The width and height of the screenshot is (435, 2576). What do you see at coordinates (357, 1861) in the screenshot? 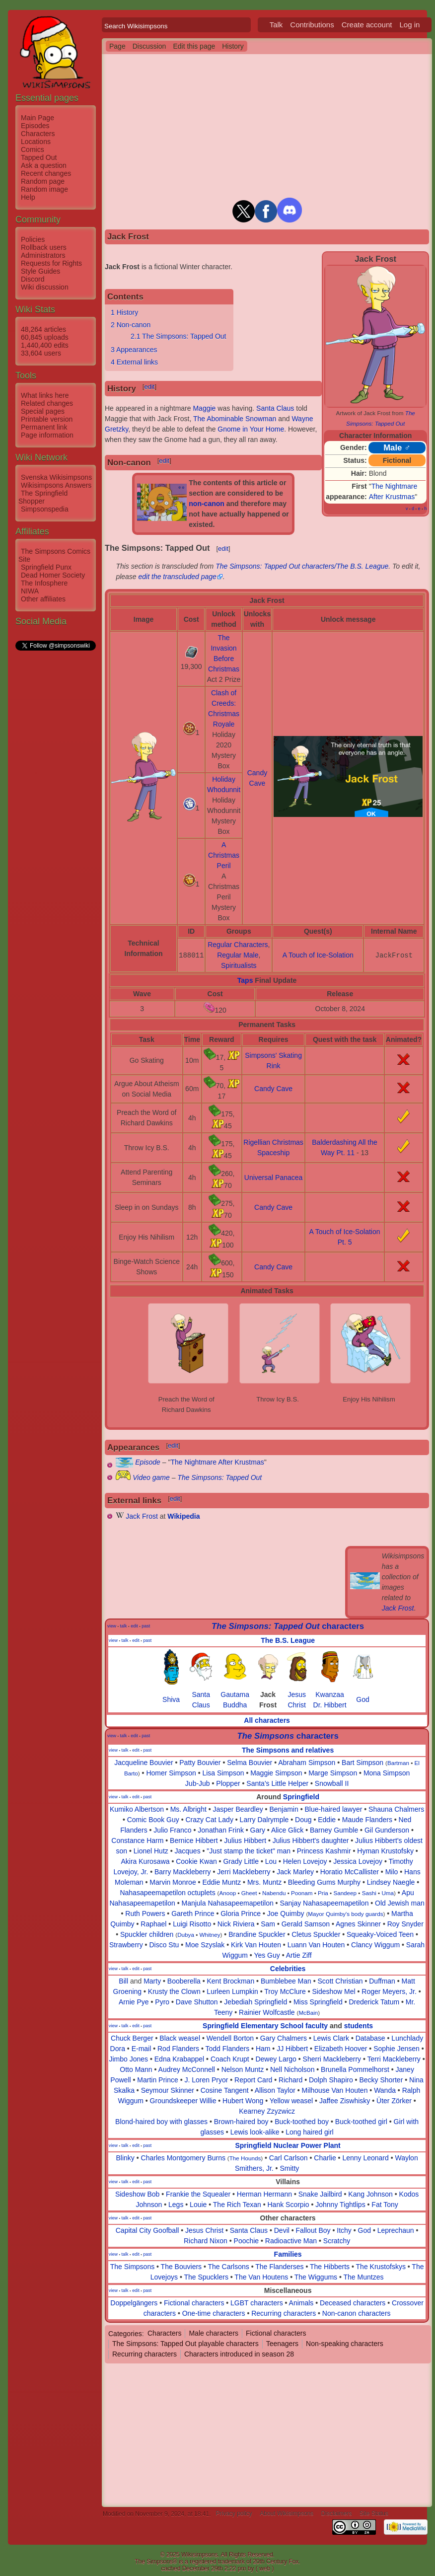
I see `Jessica Lovejoy` at bounding box center [357, 1861].